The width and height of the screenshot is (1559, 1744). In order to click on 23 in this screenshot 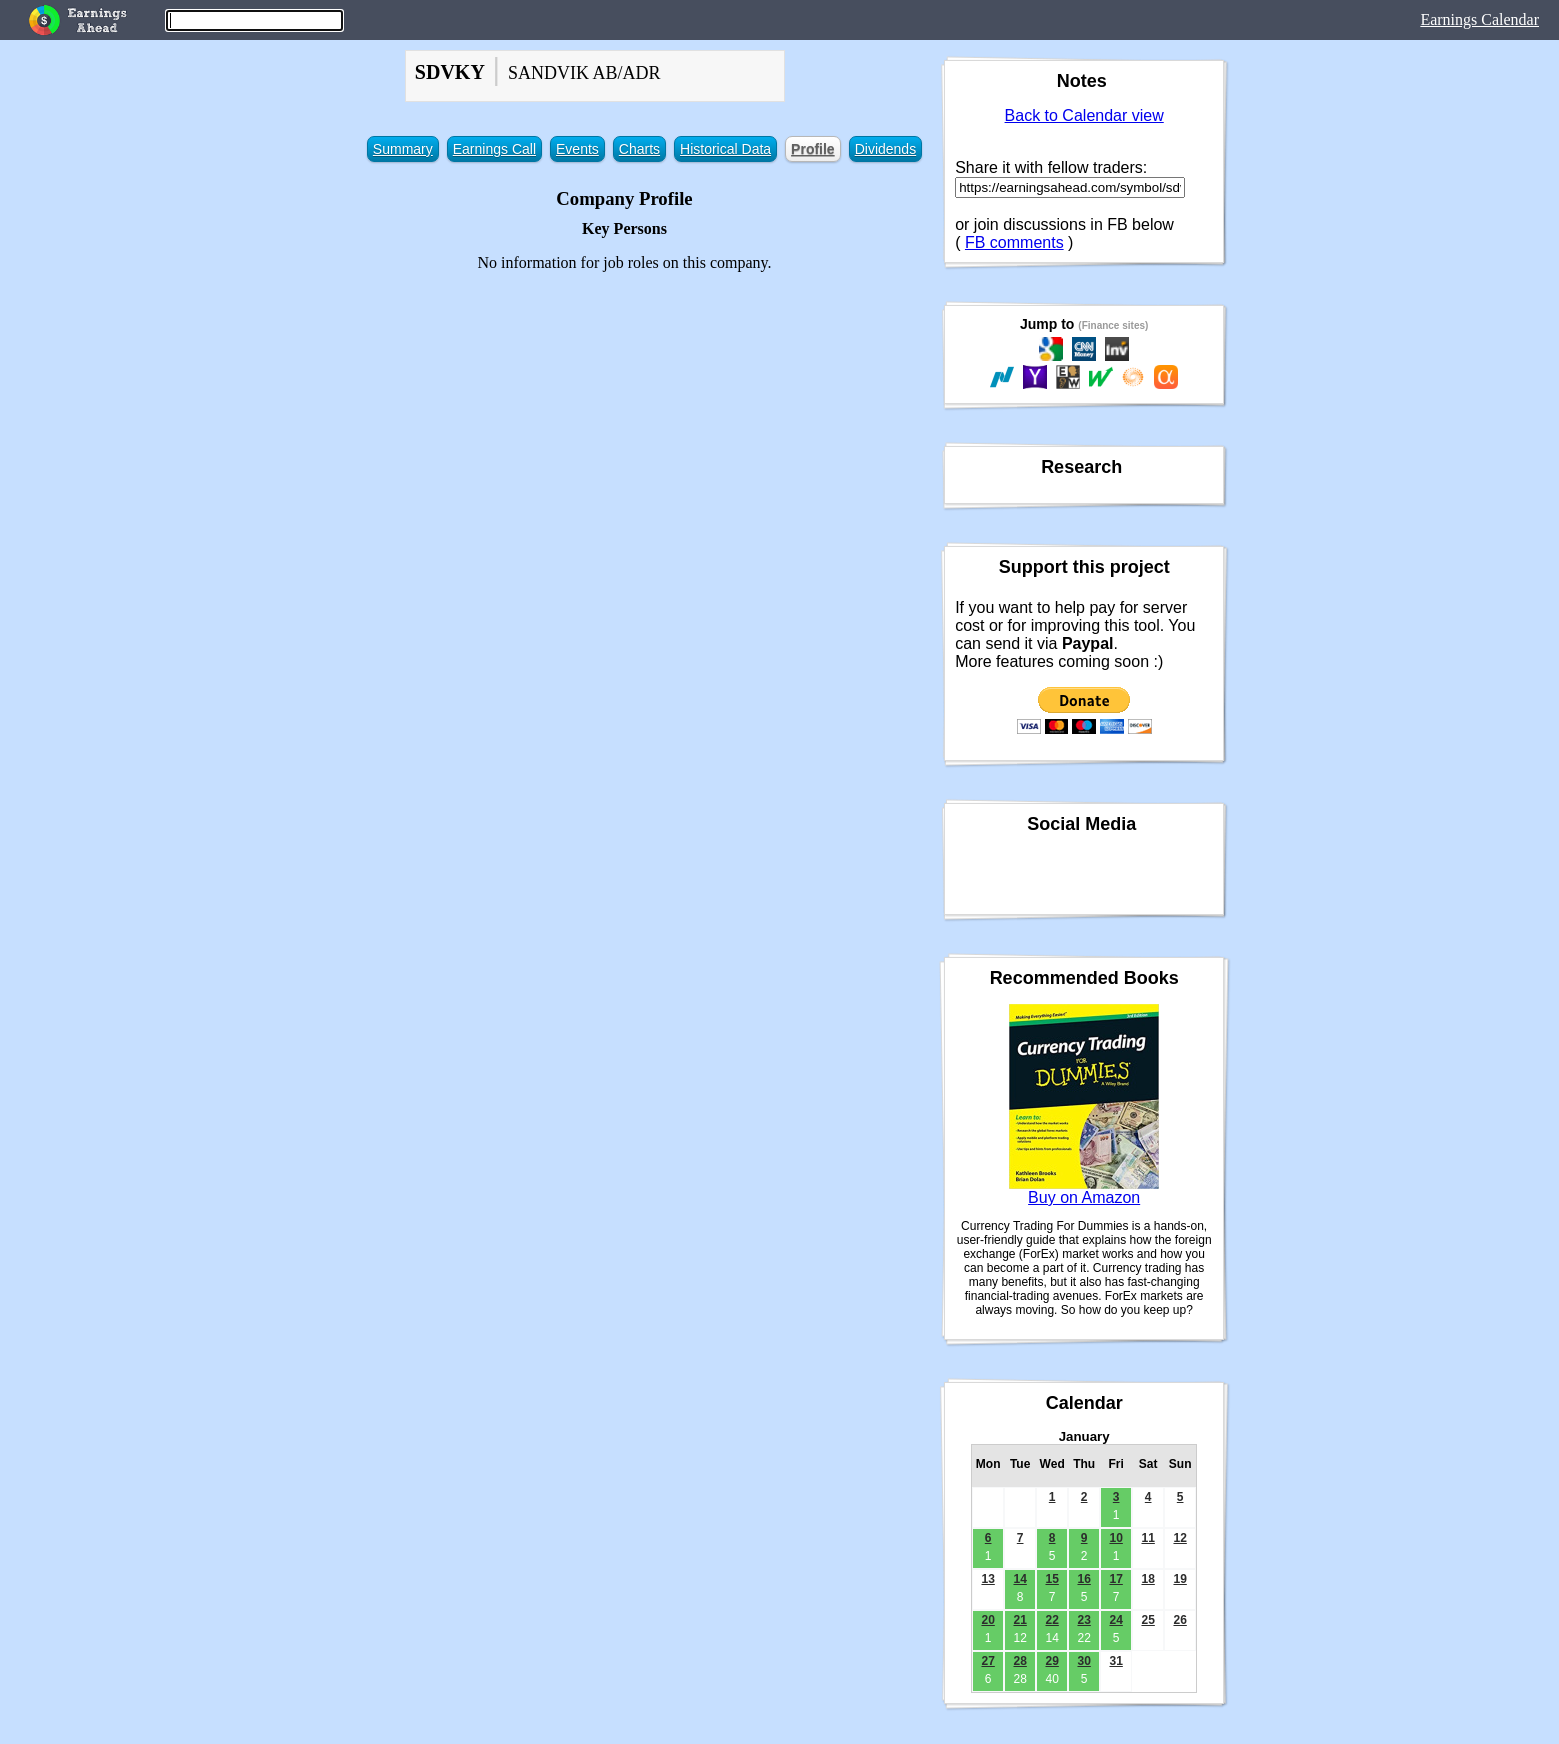, I will do `click(1083, 1620)`.